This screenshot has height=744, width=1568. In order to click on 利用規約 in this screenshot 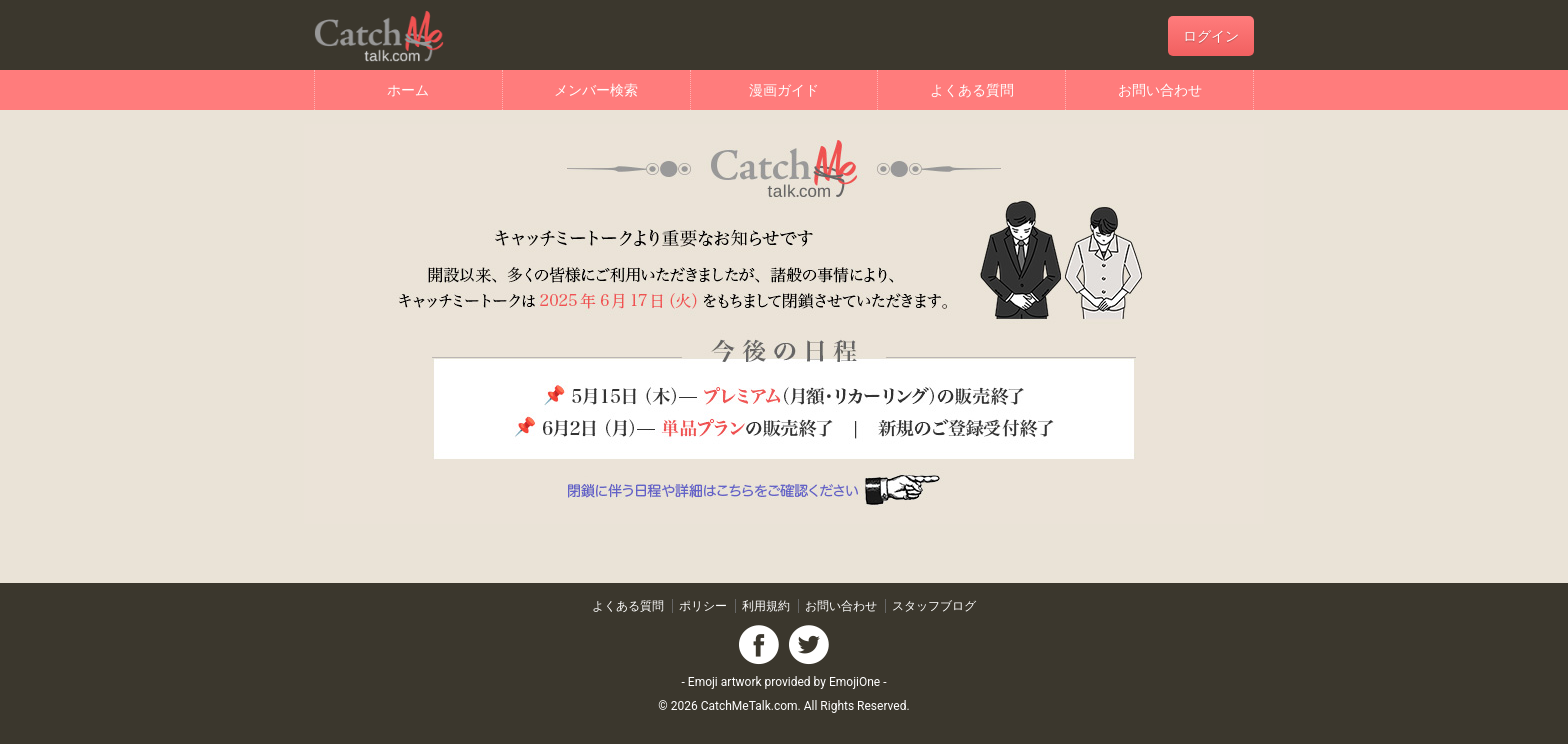, I will do `click(766, 606)`.